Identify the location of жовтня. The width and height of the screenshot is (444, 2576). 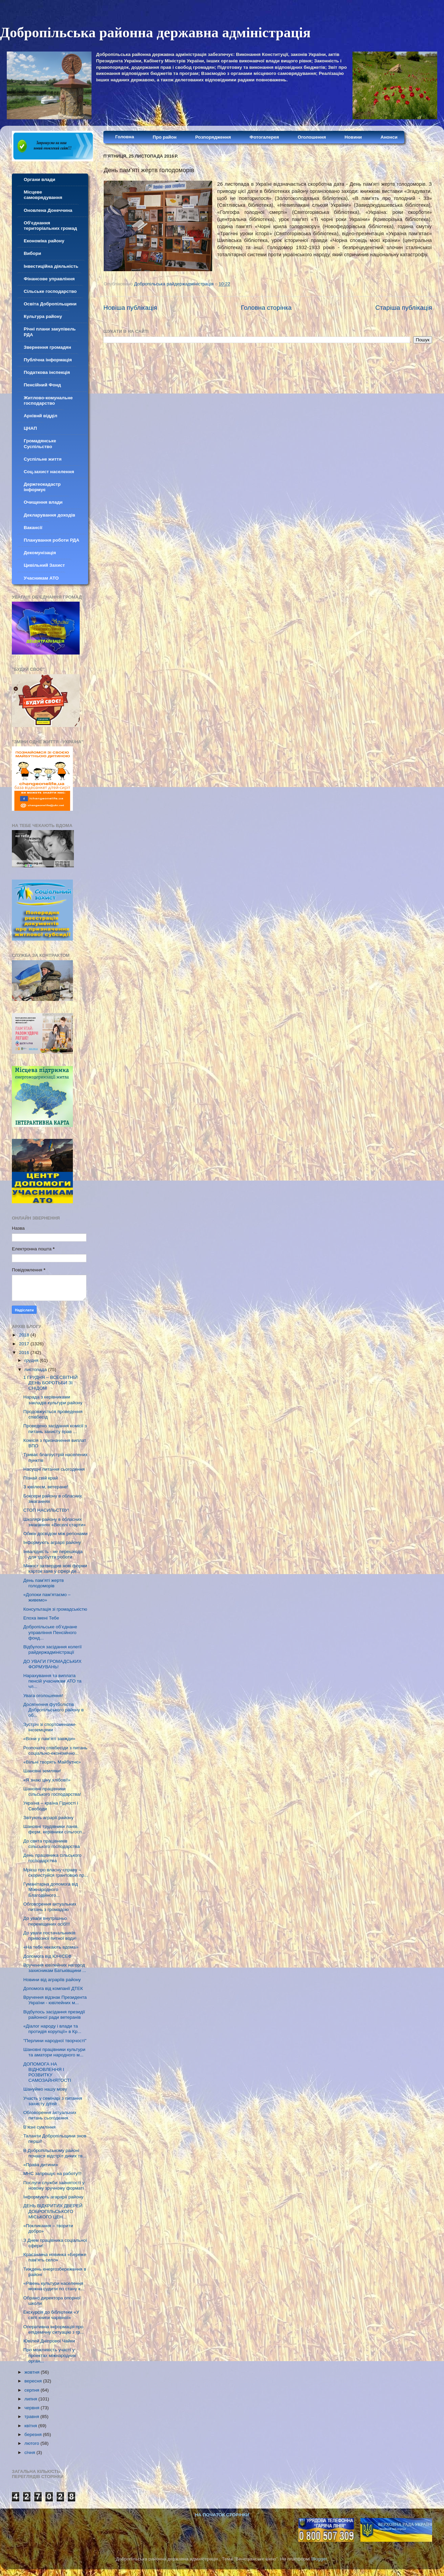
(32, 2372).